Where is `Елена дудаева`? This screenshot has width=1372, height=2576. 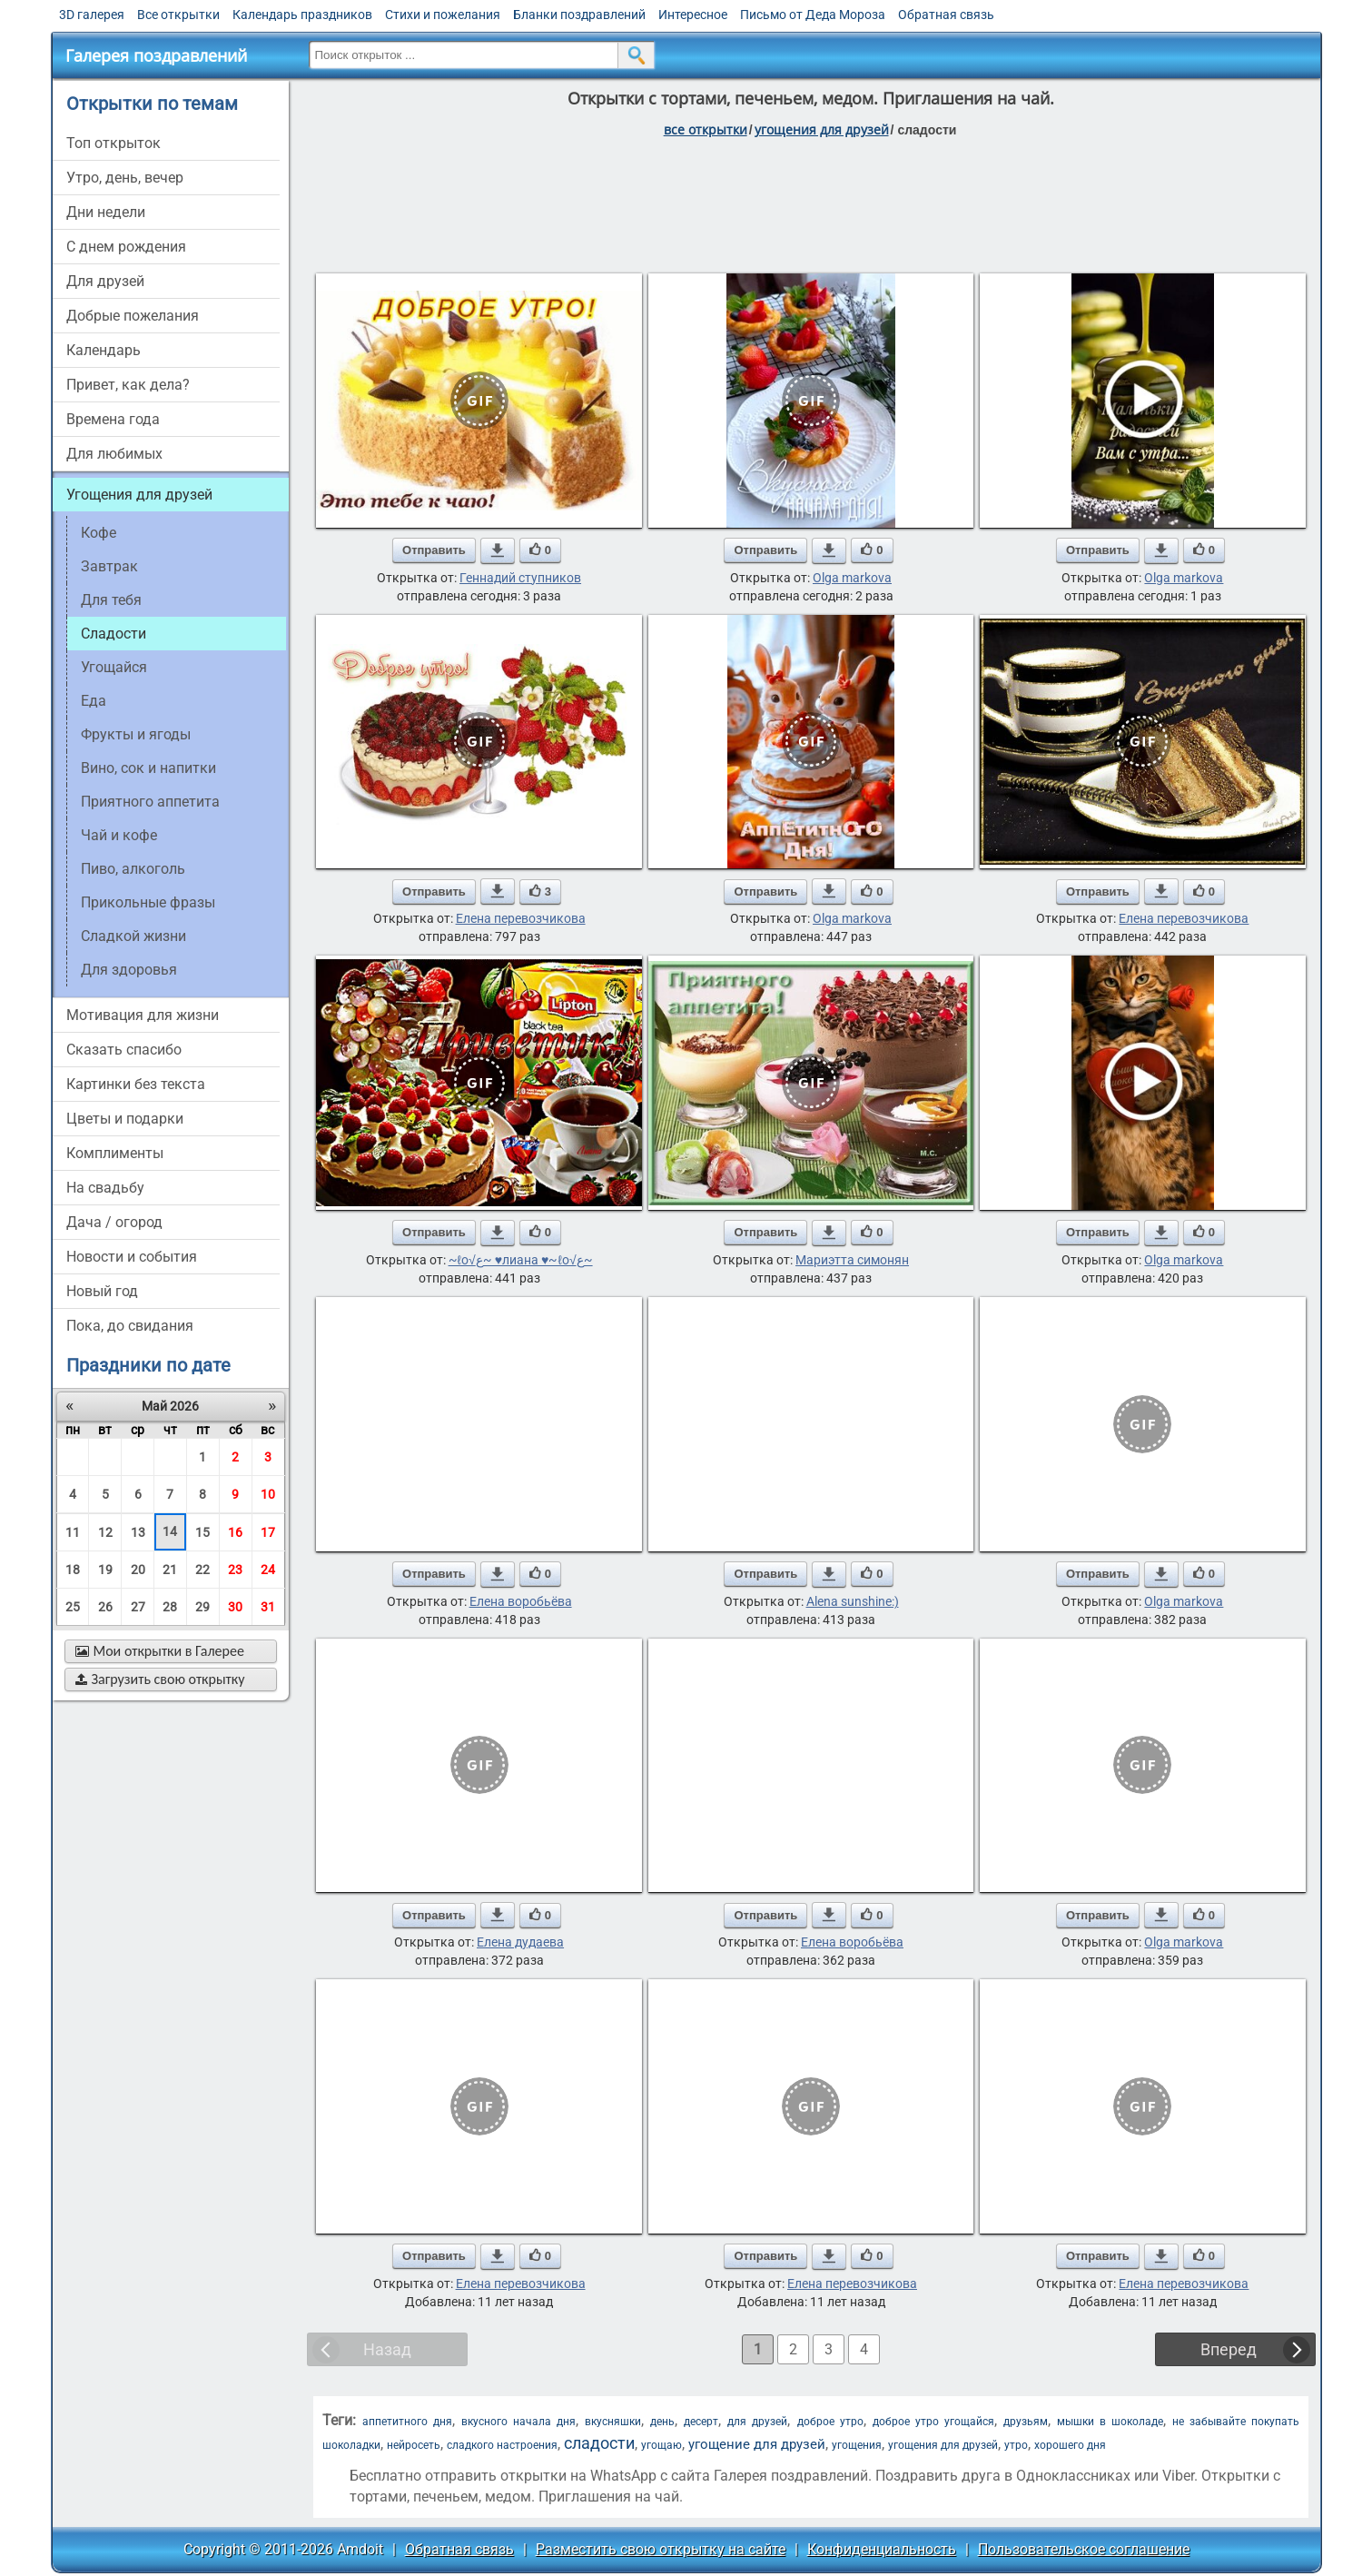 Елена дудаева is located at coordinates (520, 1942).